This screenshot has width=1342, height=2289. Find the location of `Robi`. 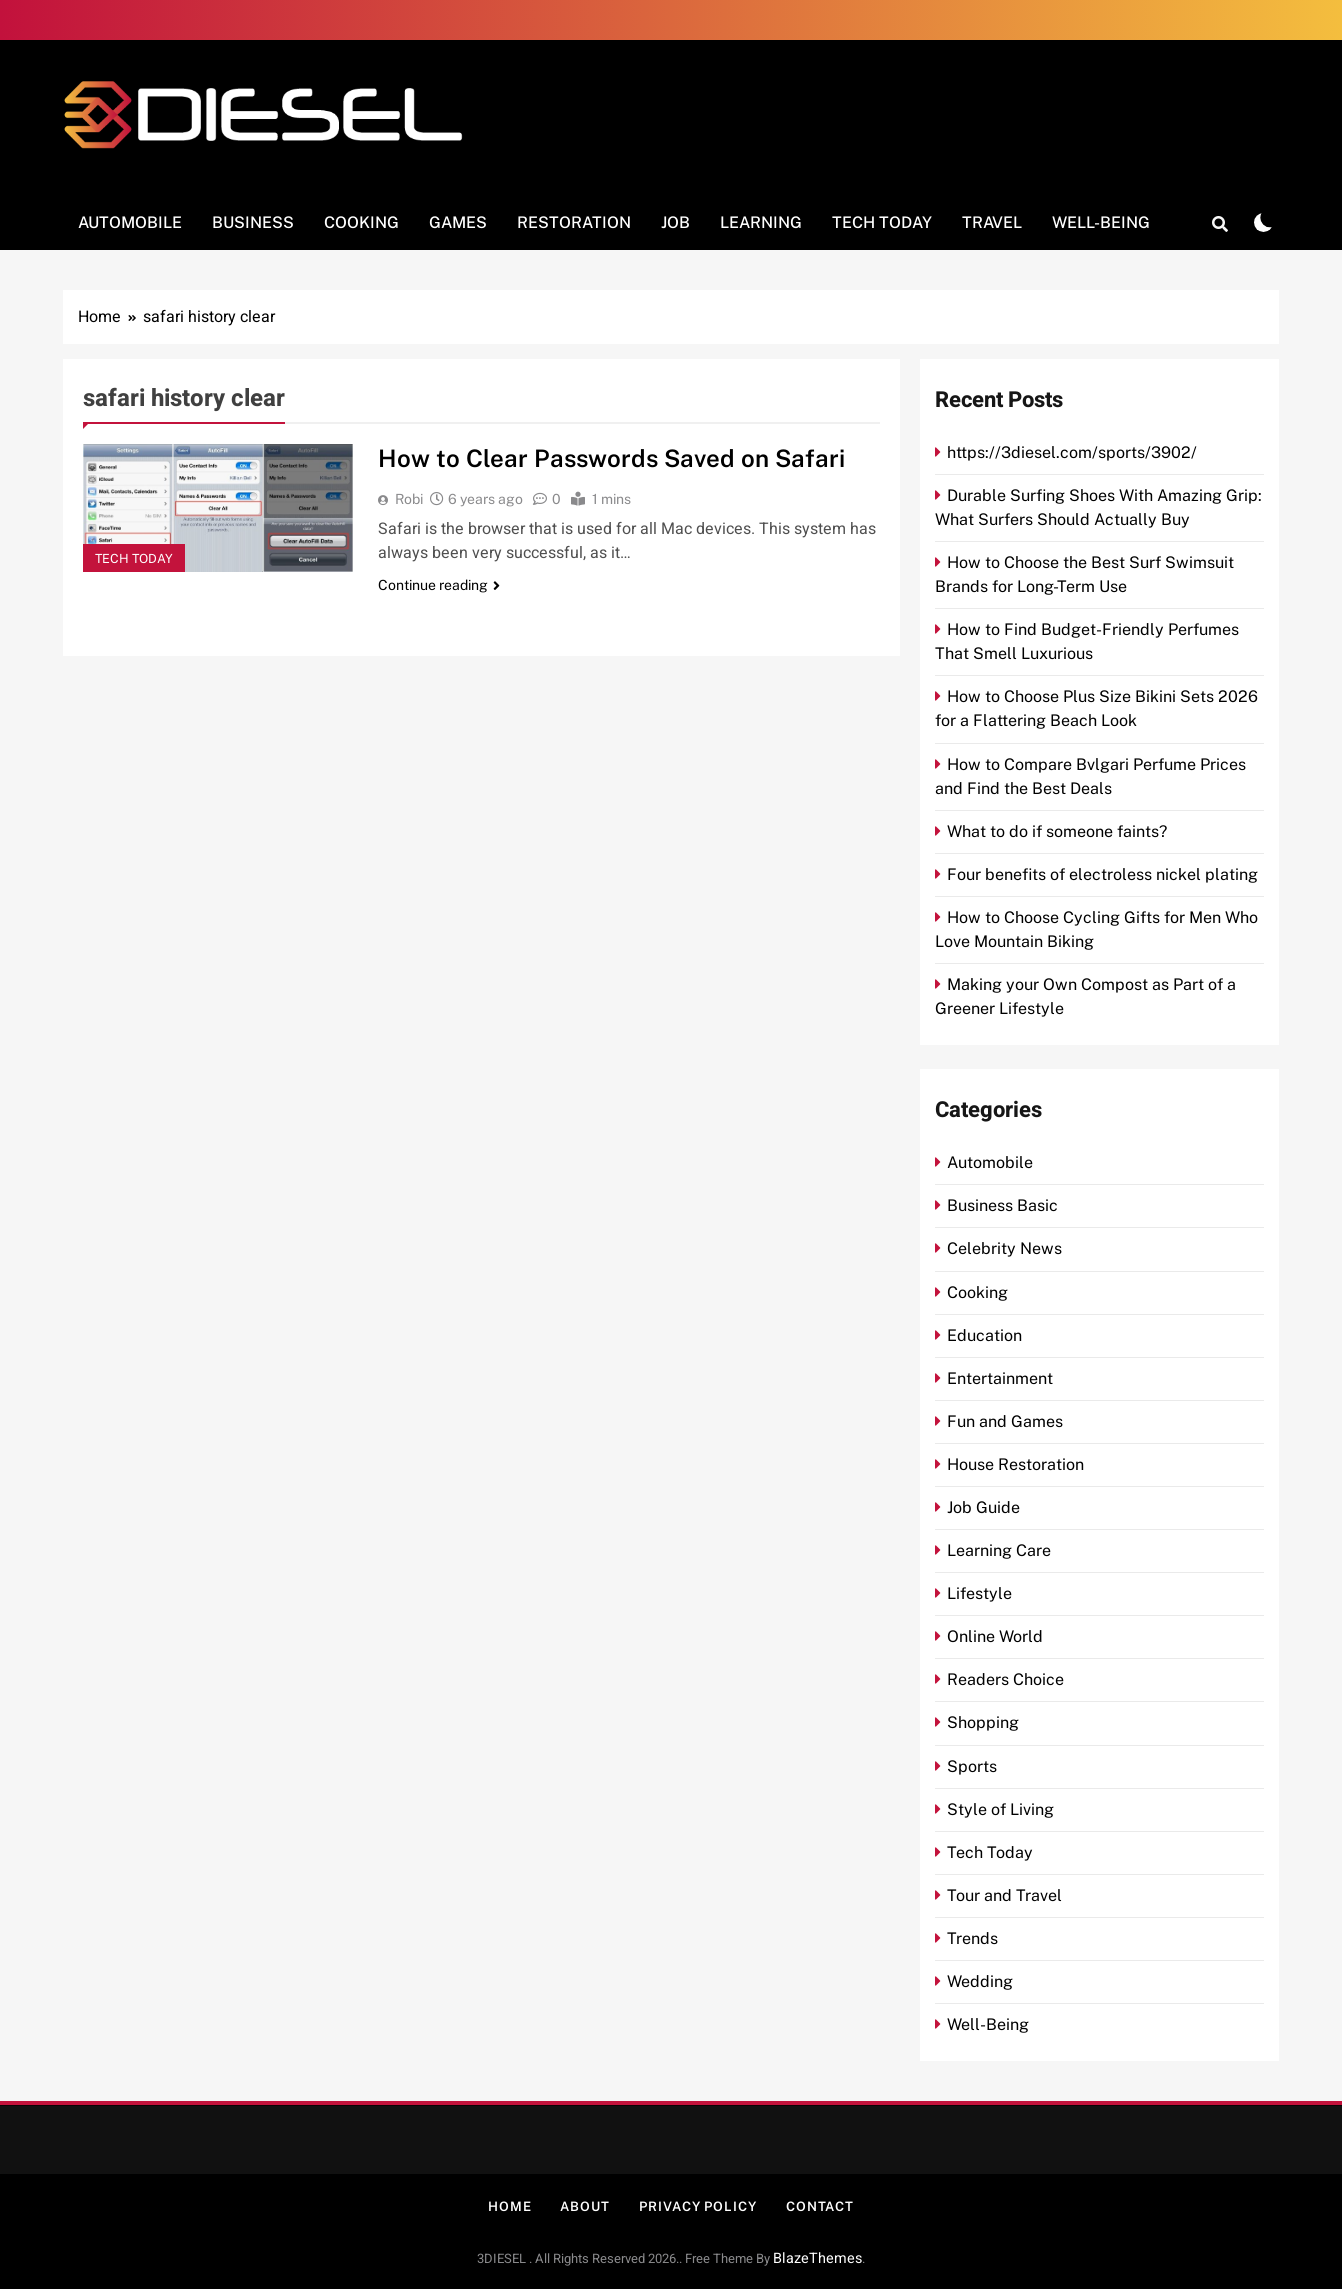

Robi is located at coordinates (409, 499).